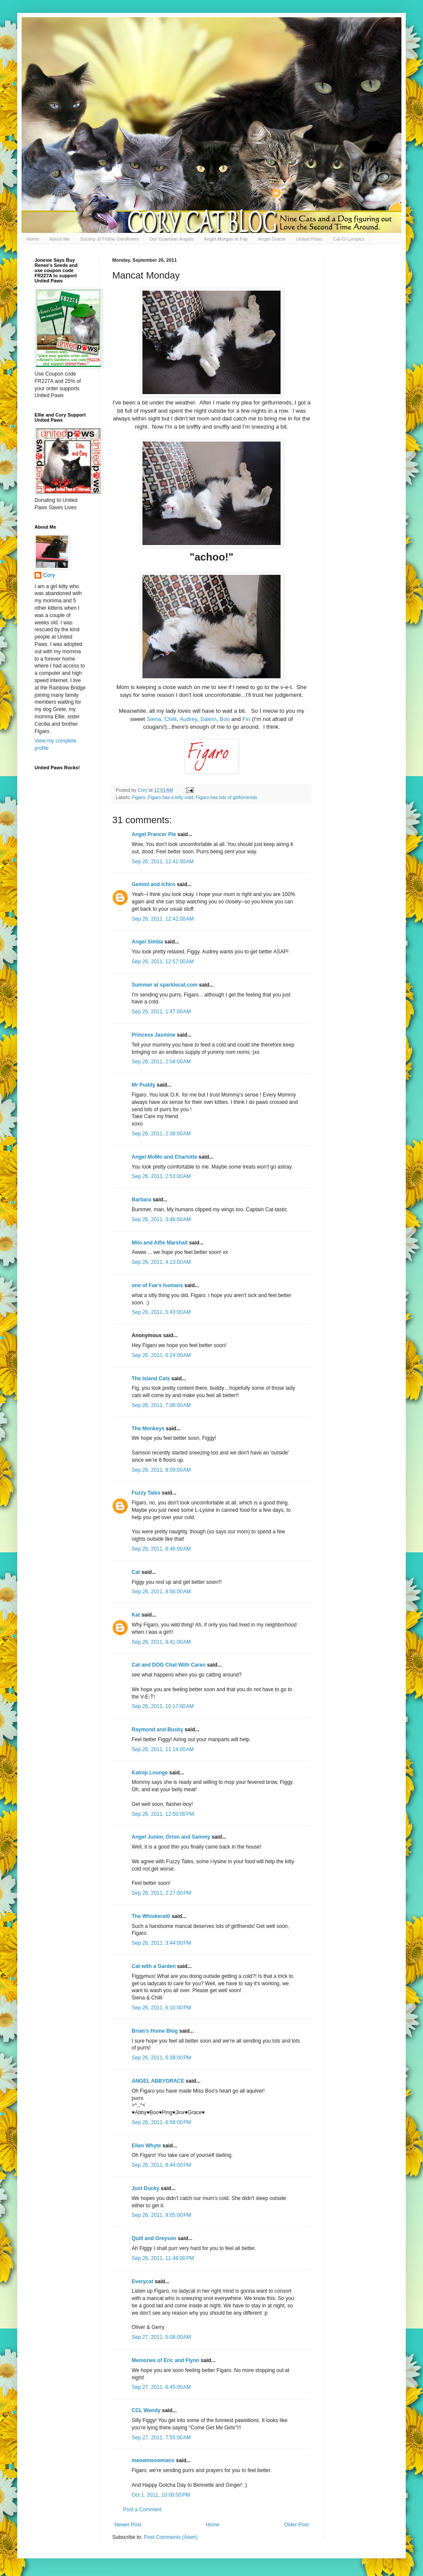 Image resolution: width=423 pixels, height=2576 pixels. What do you see at coordinates (163, 962) in the screenshot?
I see `Sep 26, 2011, 12:57:00 AM` at bounding box center [163, 962].